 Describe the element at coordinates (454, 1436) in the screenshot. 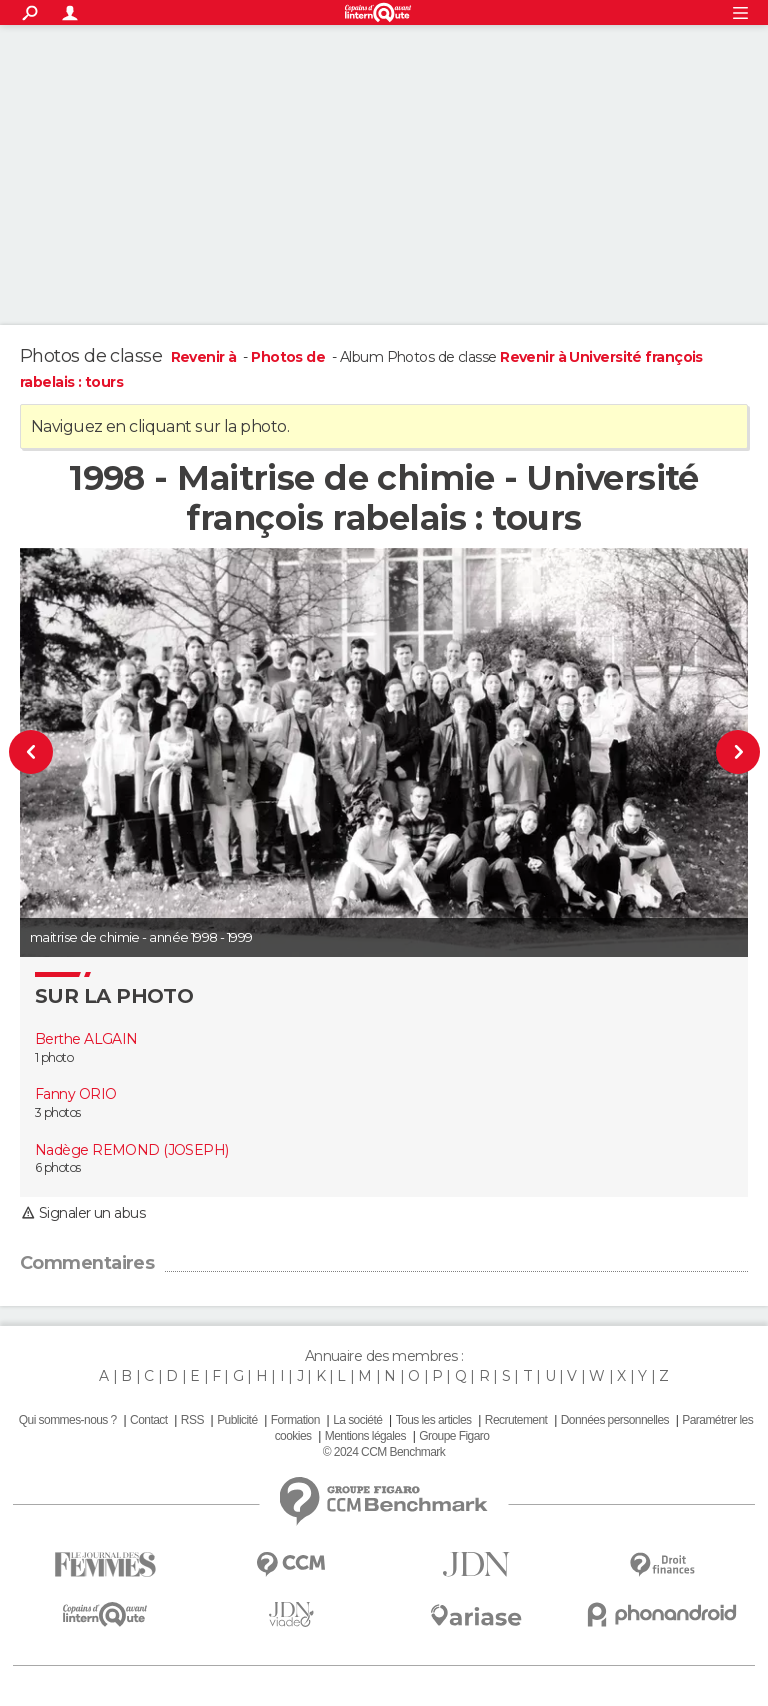

I see `Groupe Figaro` at that location.